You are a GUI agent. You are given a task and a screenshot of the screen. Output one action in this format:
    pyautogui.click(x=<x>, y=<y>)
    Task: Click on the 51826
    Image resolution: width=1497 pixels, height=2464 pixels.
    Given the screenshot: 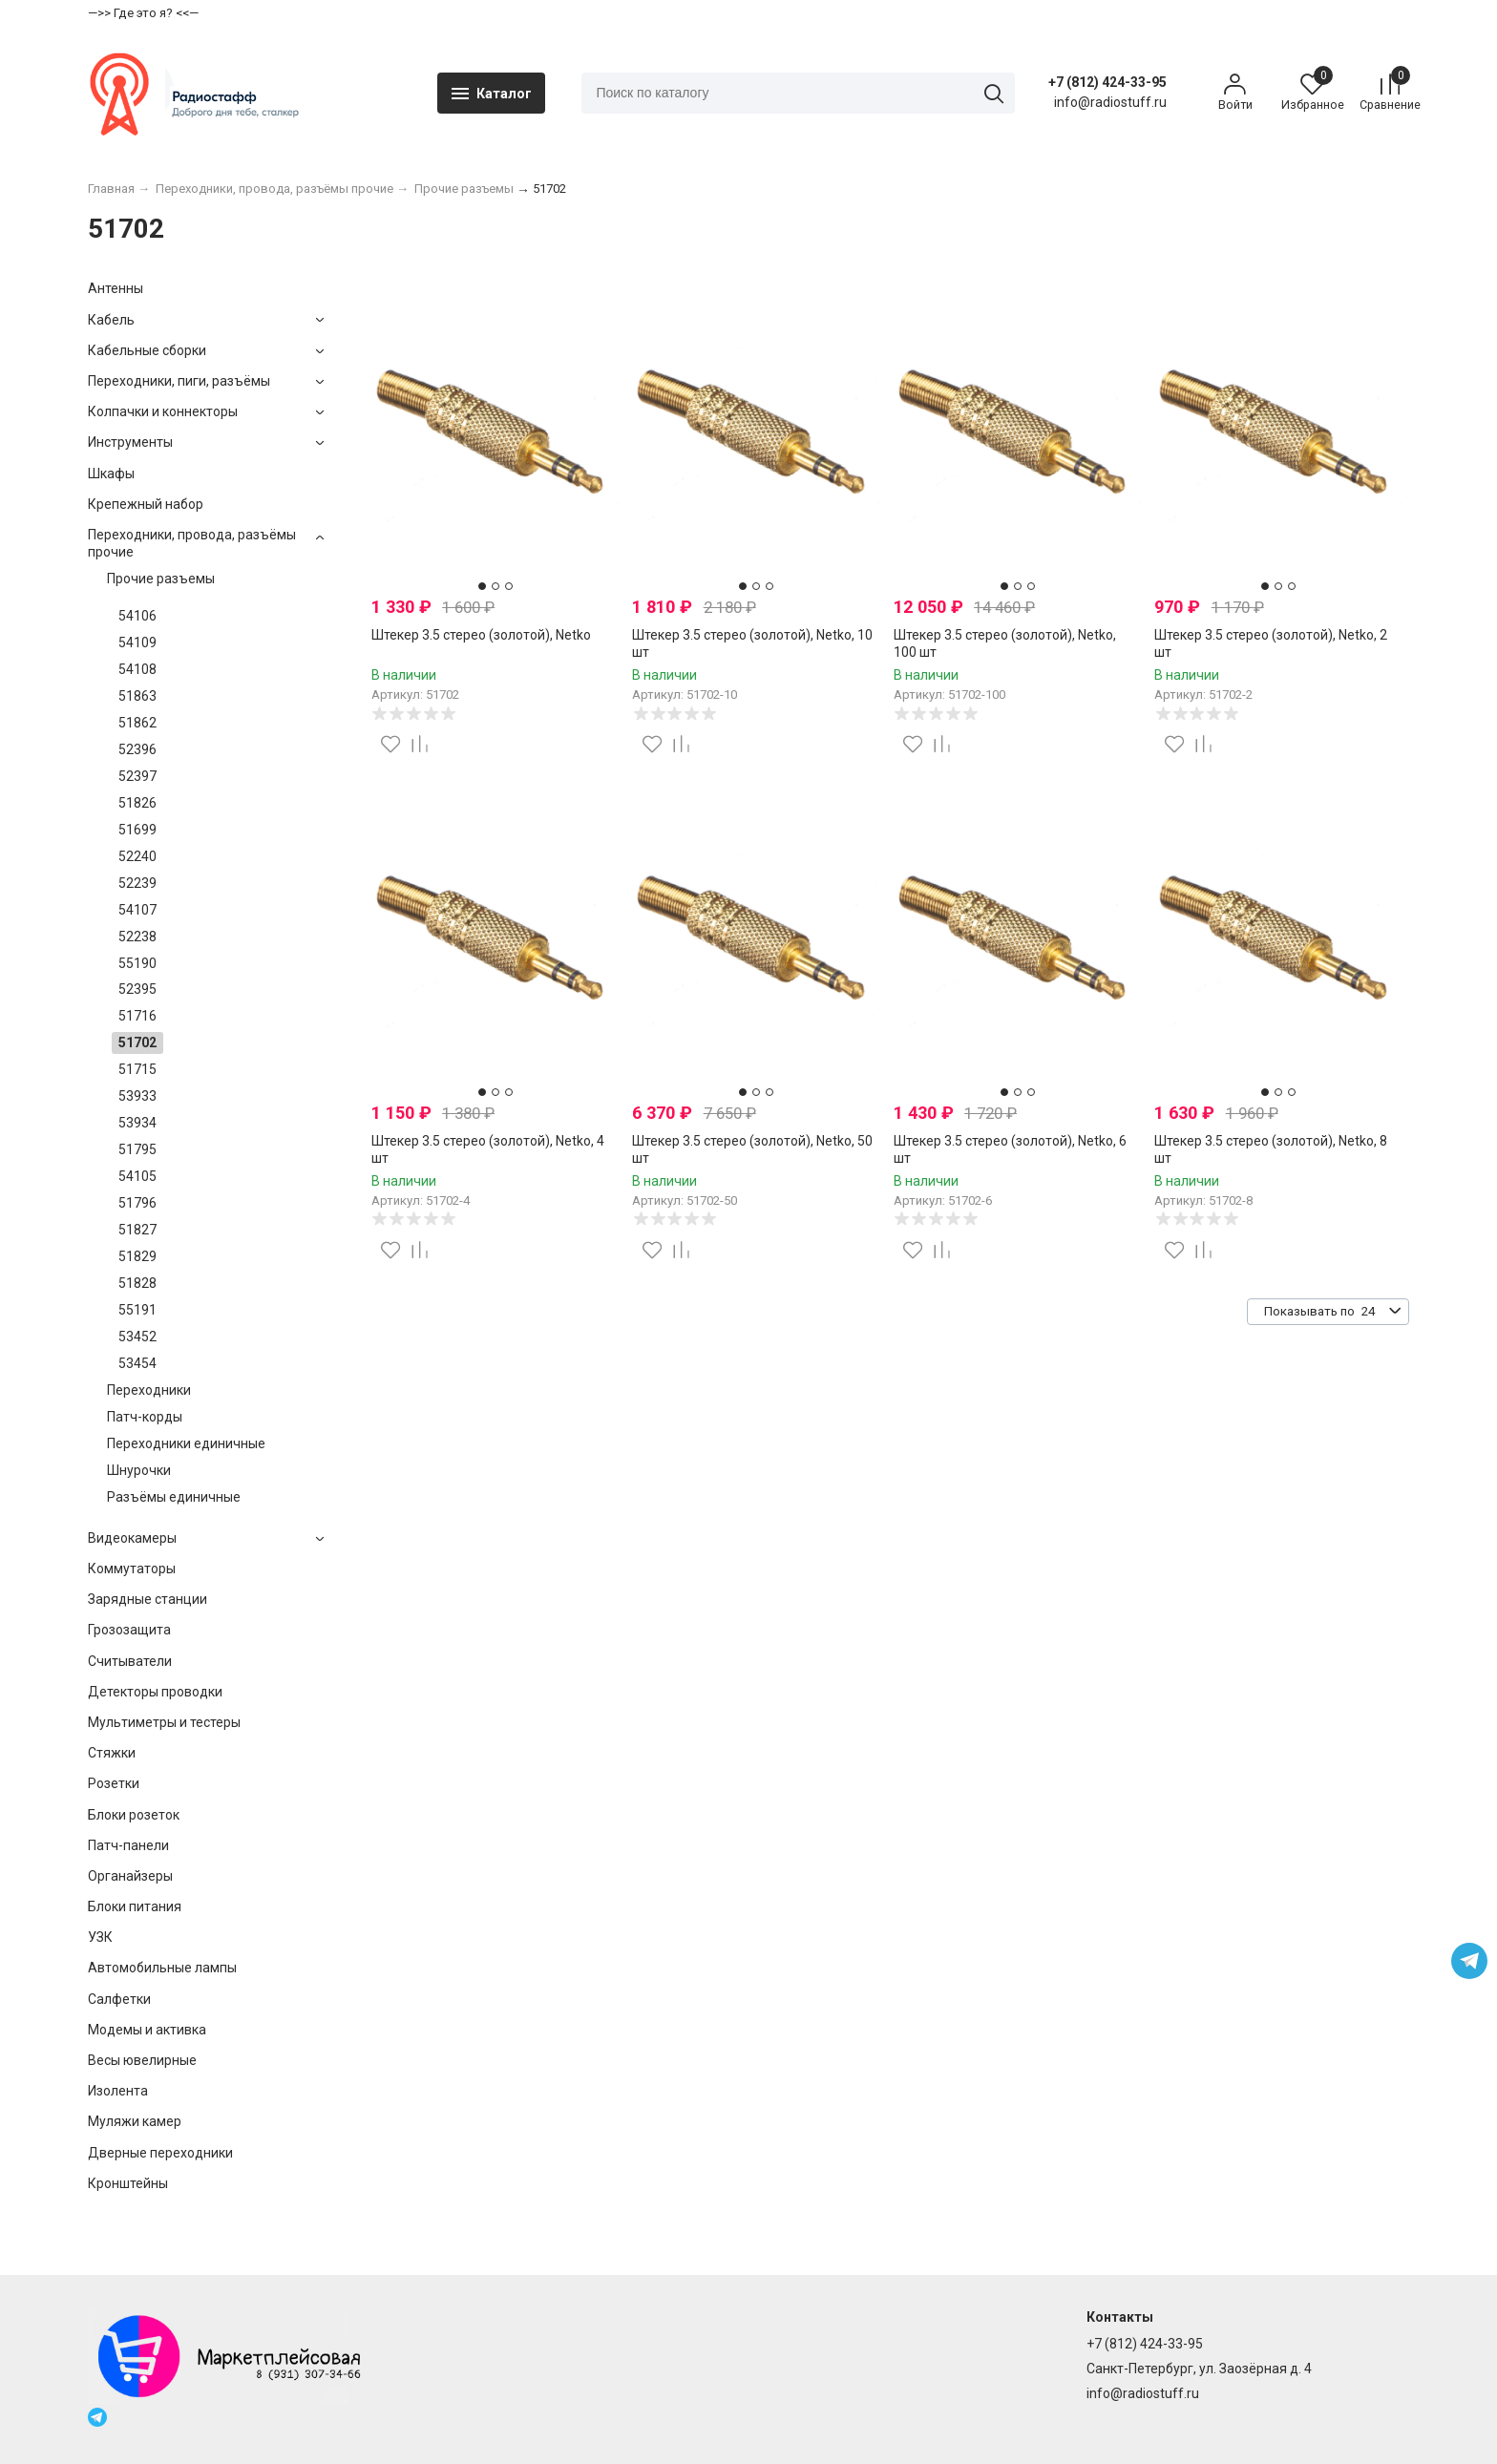 What is the action you would take?
    pyautogui.click(x=137, y=816)
    